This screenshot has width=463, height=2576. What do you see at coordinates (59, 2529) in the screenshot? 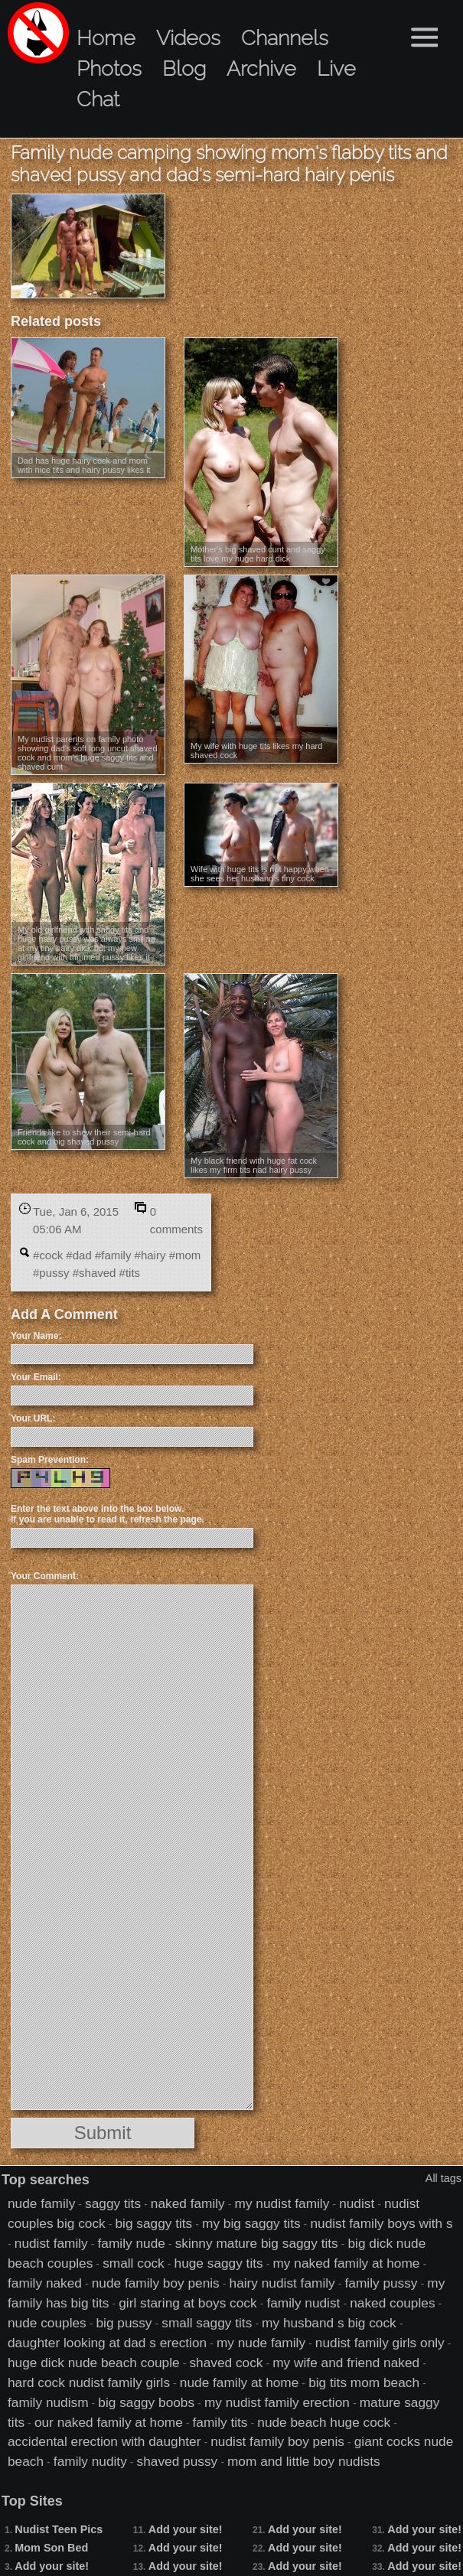
I see `Nudist Teen Pics` at bounding box center [59, 2529].